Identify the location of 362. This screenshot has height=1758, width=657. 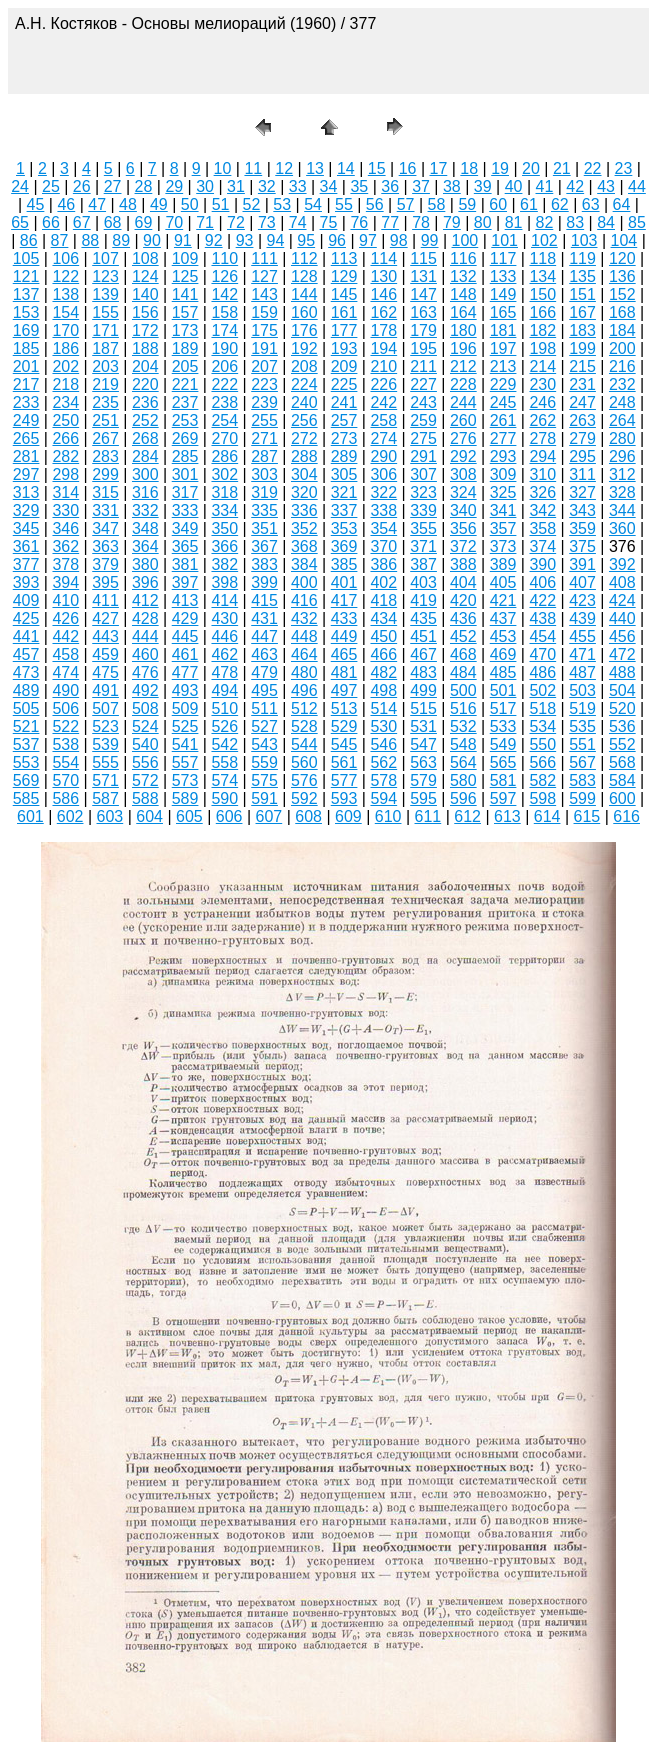
(65, 546).